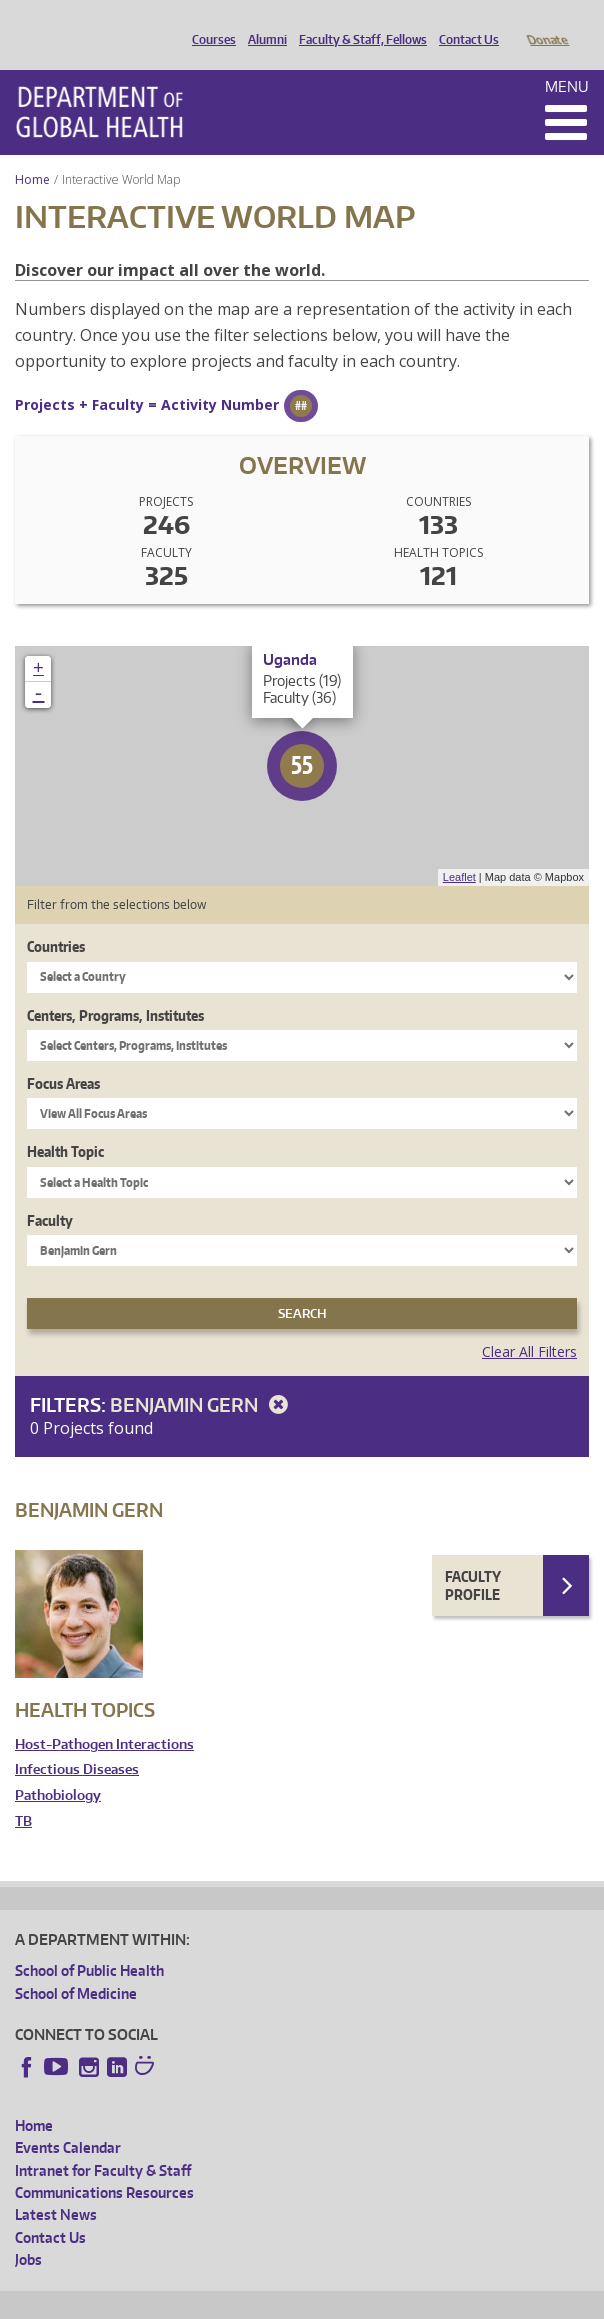  I want to click on UW Terms, so click(361, 2300).